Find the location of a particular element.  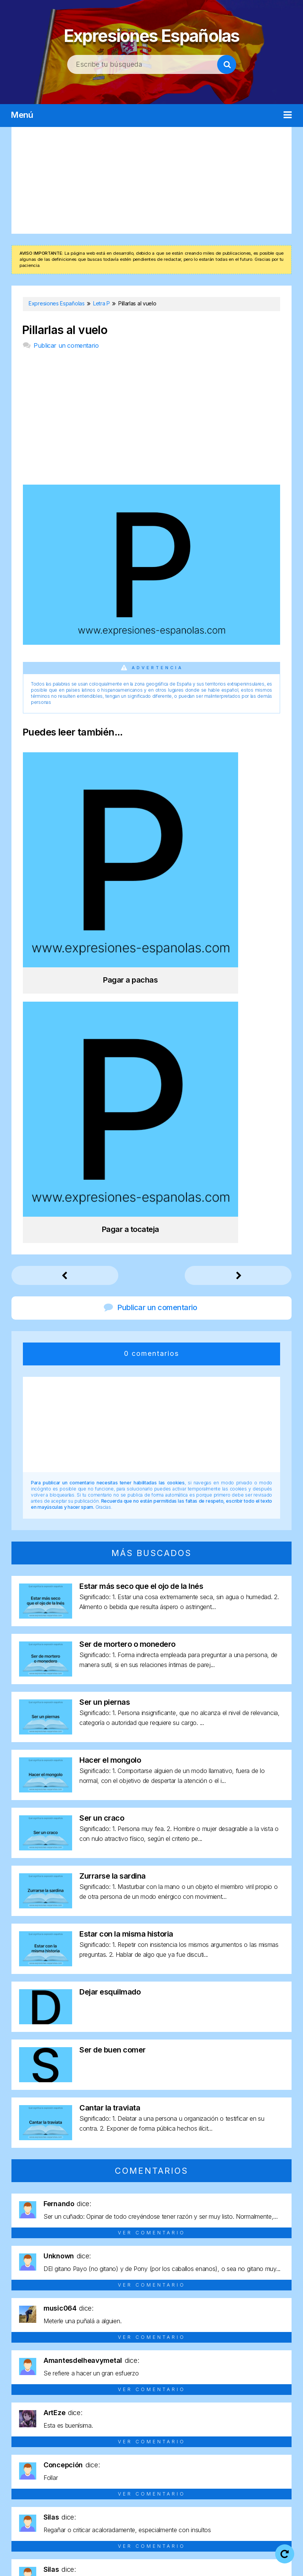

Ser un piernas is located at coordinates (104, 1362).